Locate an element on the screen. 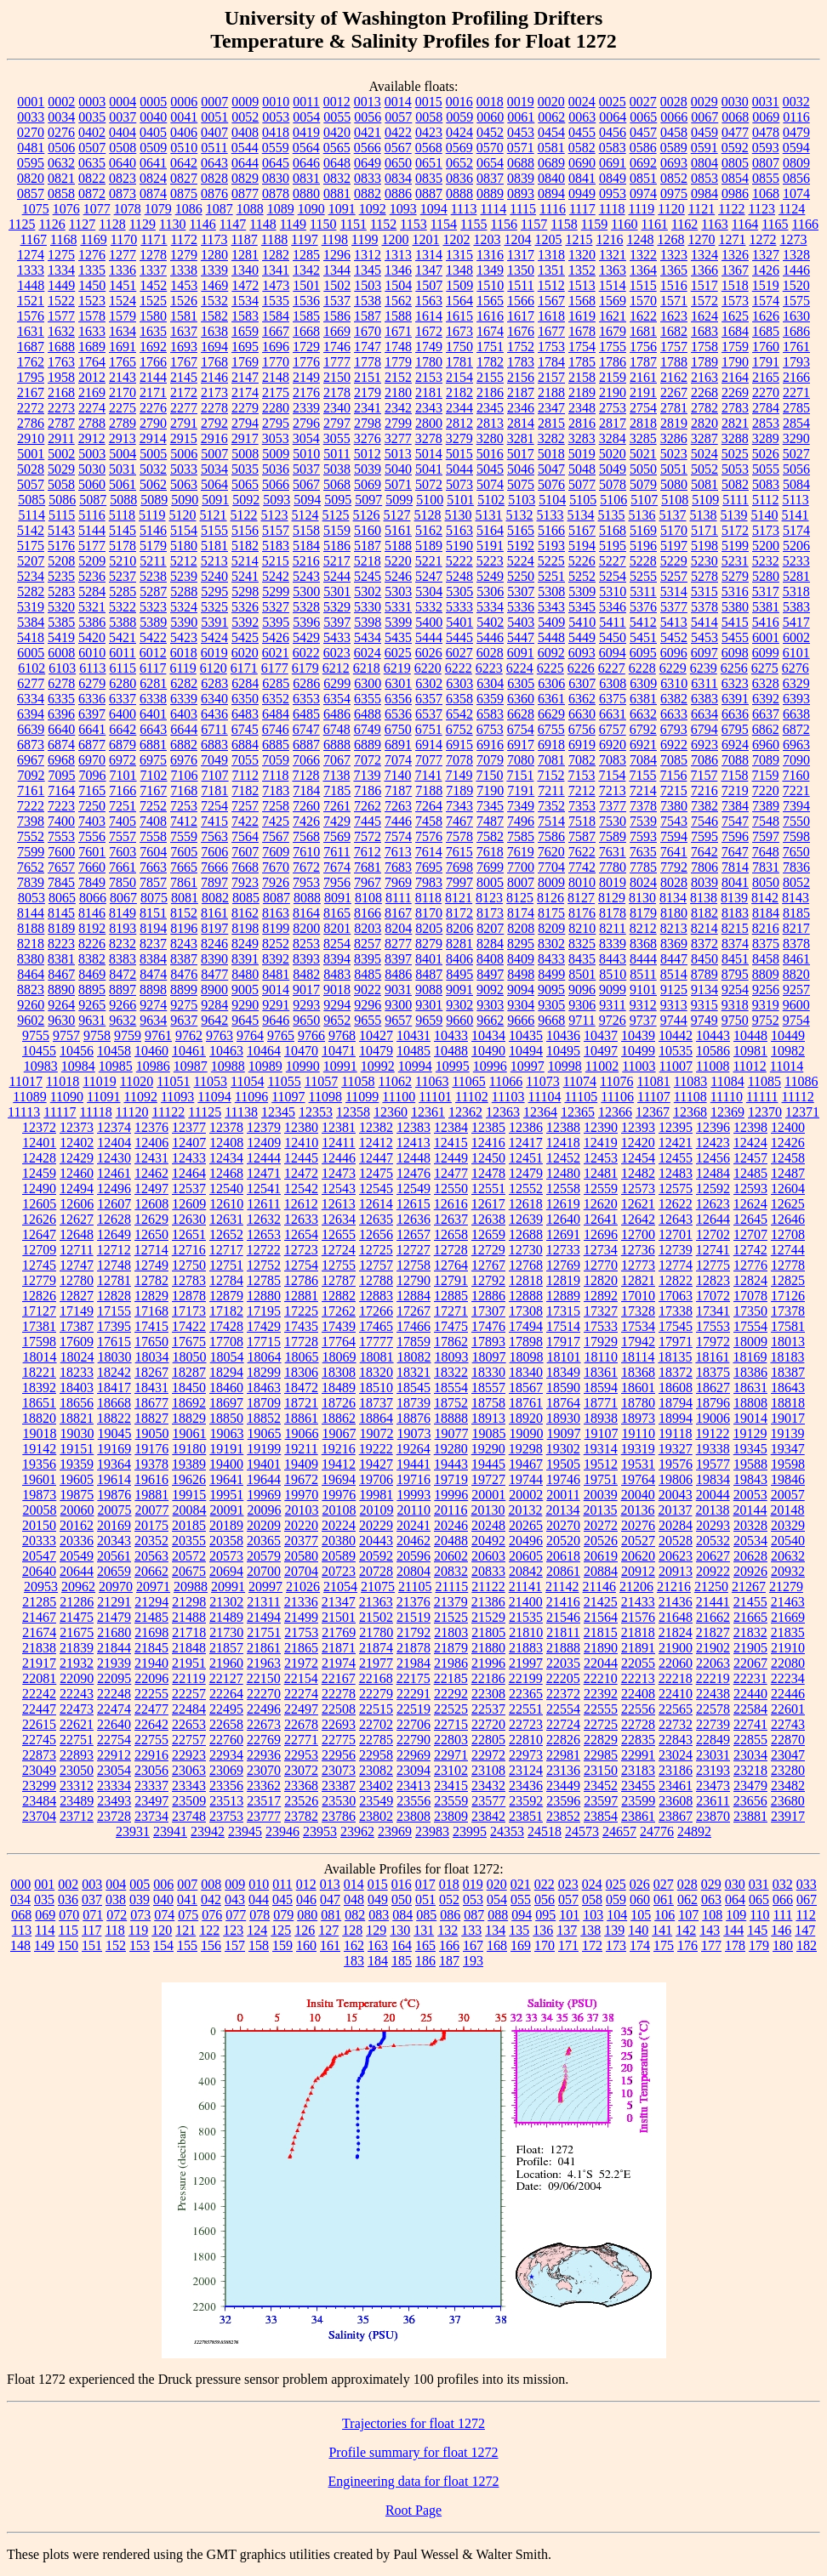 The width and height of the screenshot is (827, 2576). 12358 is located at coordinates (353, 1112).